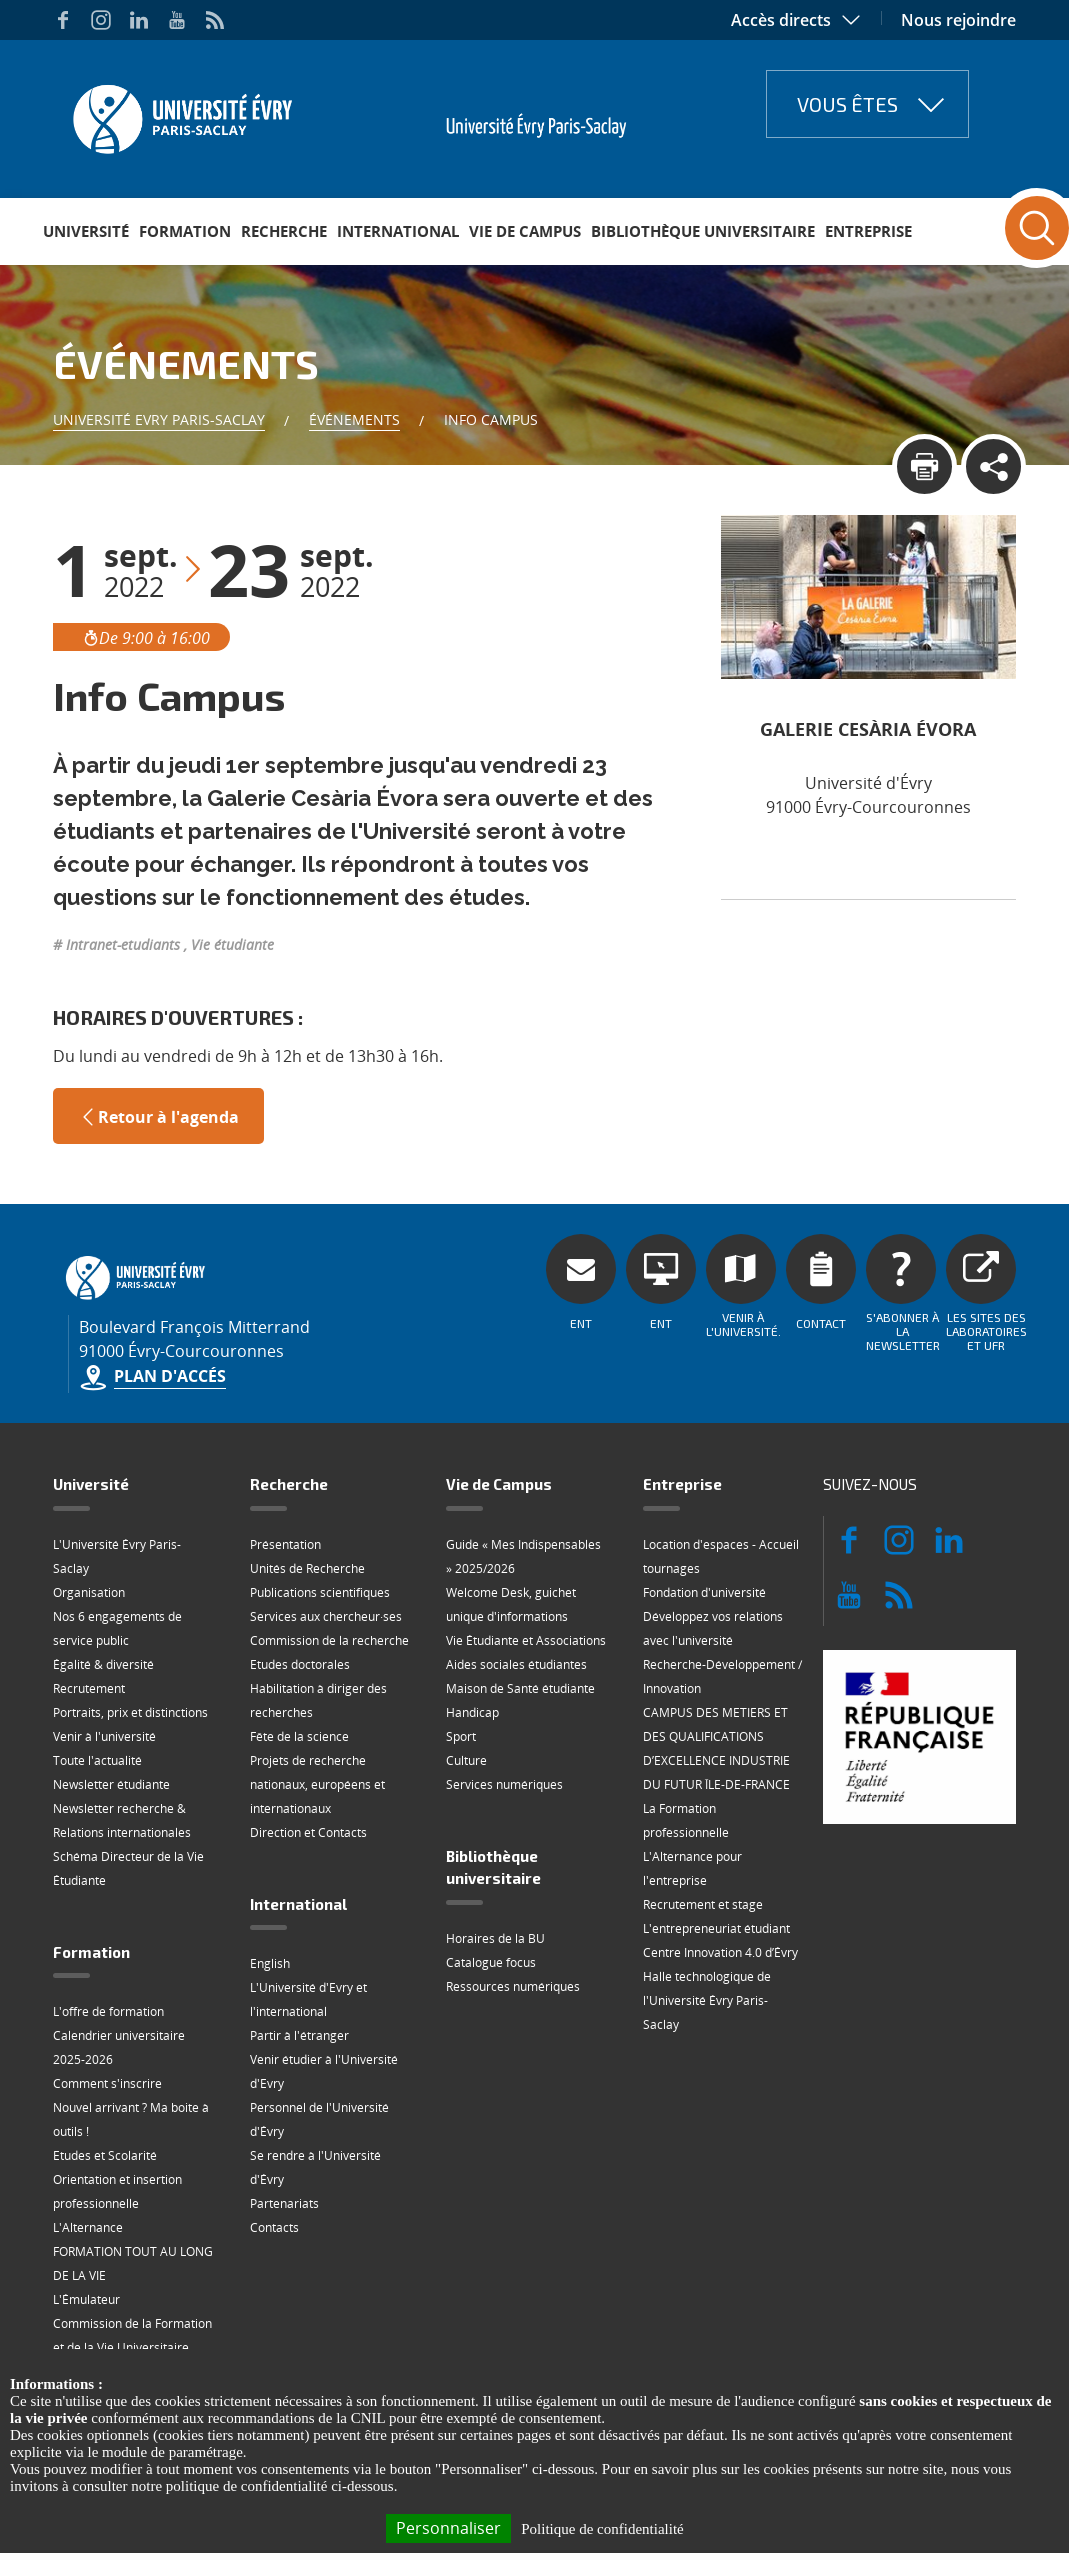 The width and height of the screenshot is (1069, 2553). Describe the element at coordinates (513, 1986) in the screenshot. I see `Ressources numériques` at that location.